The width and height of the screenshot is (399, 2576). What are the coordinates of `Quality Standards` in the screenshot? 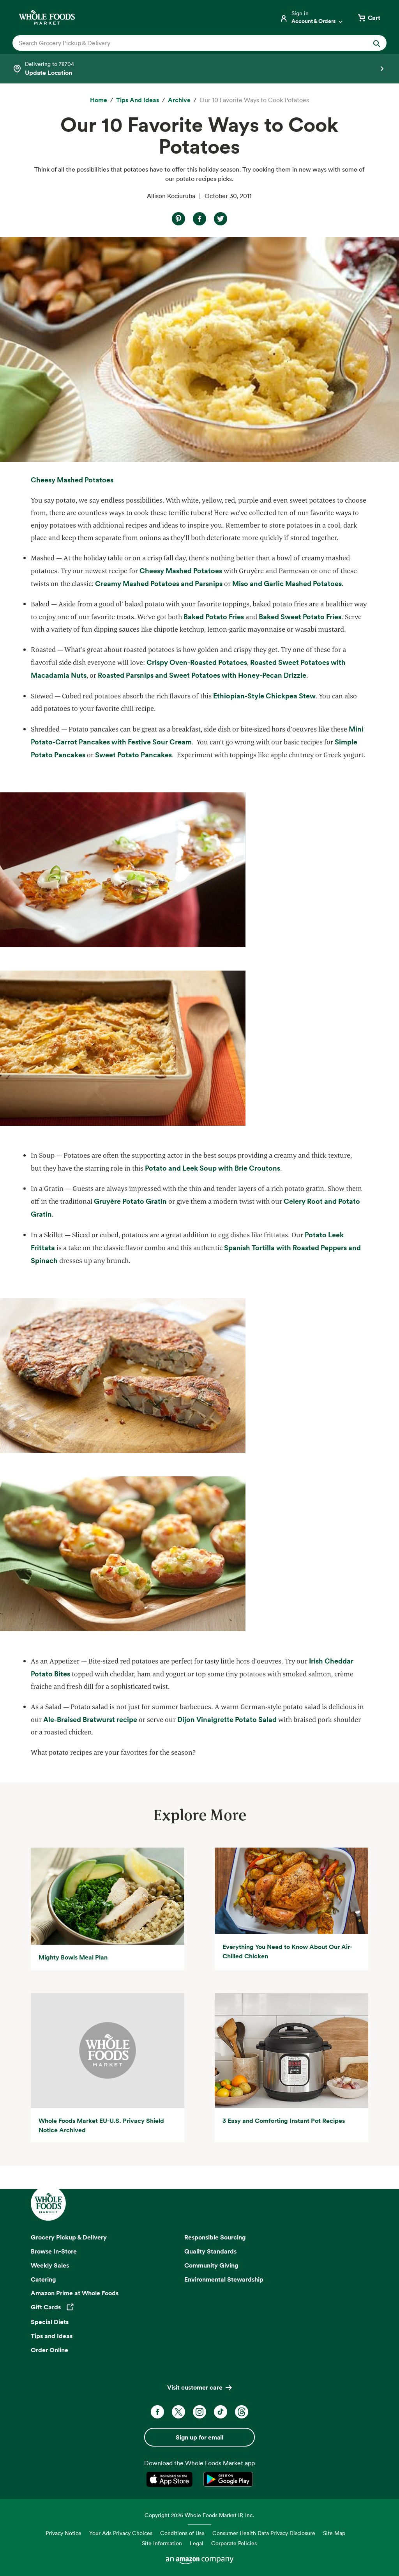 It's located at (210, 2251).